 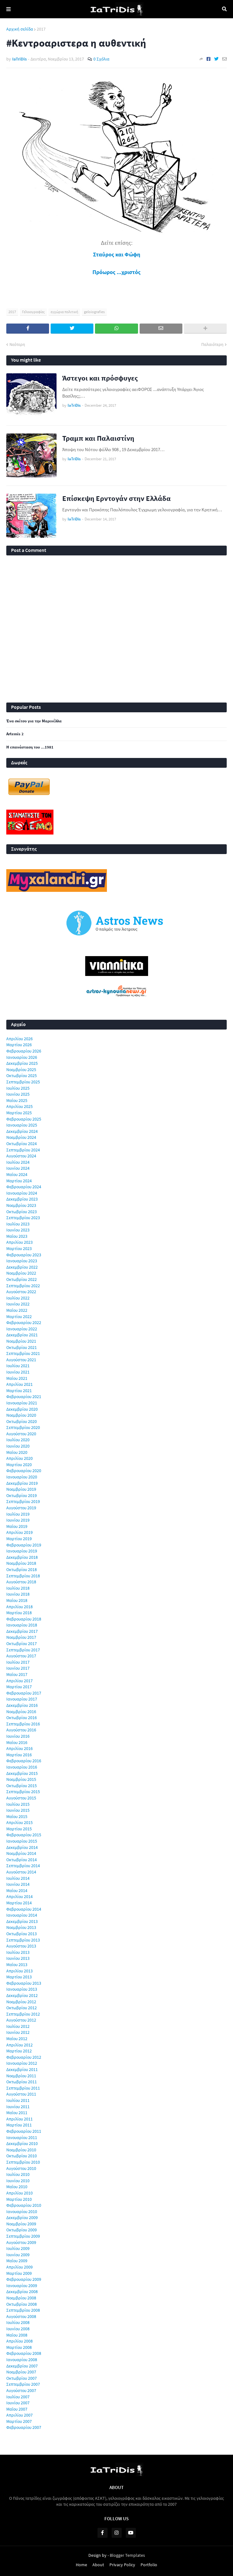 What do you see at coordinates (18, 1440) in the screenshot?
I see `Ιουλίου 2020` at bounding box center [18, 1440].